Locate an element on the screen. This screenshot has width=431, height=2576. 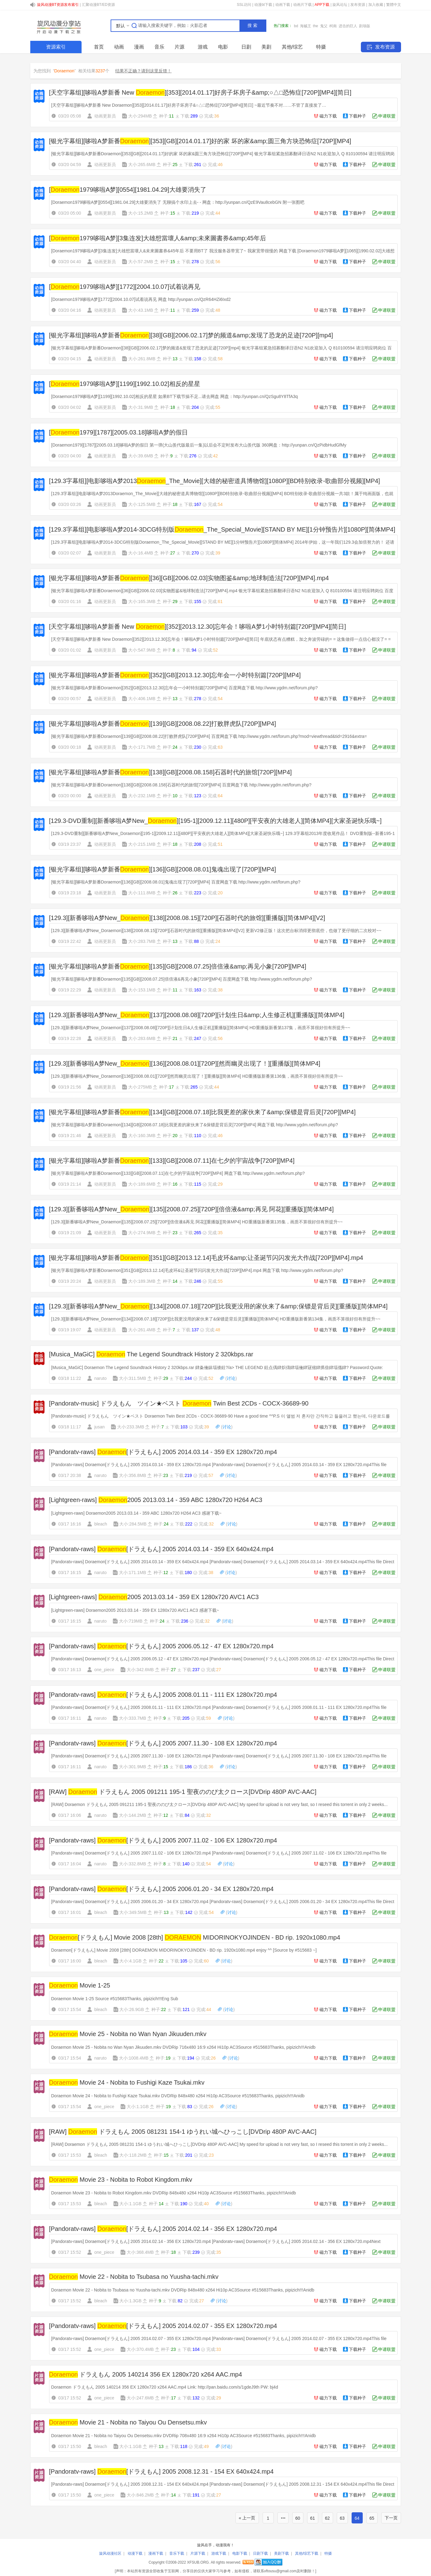
磁力下载 is located at coordinates (328, 115).